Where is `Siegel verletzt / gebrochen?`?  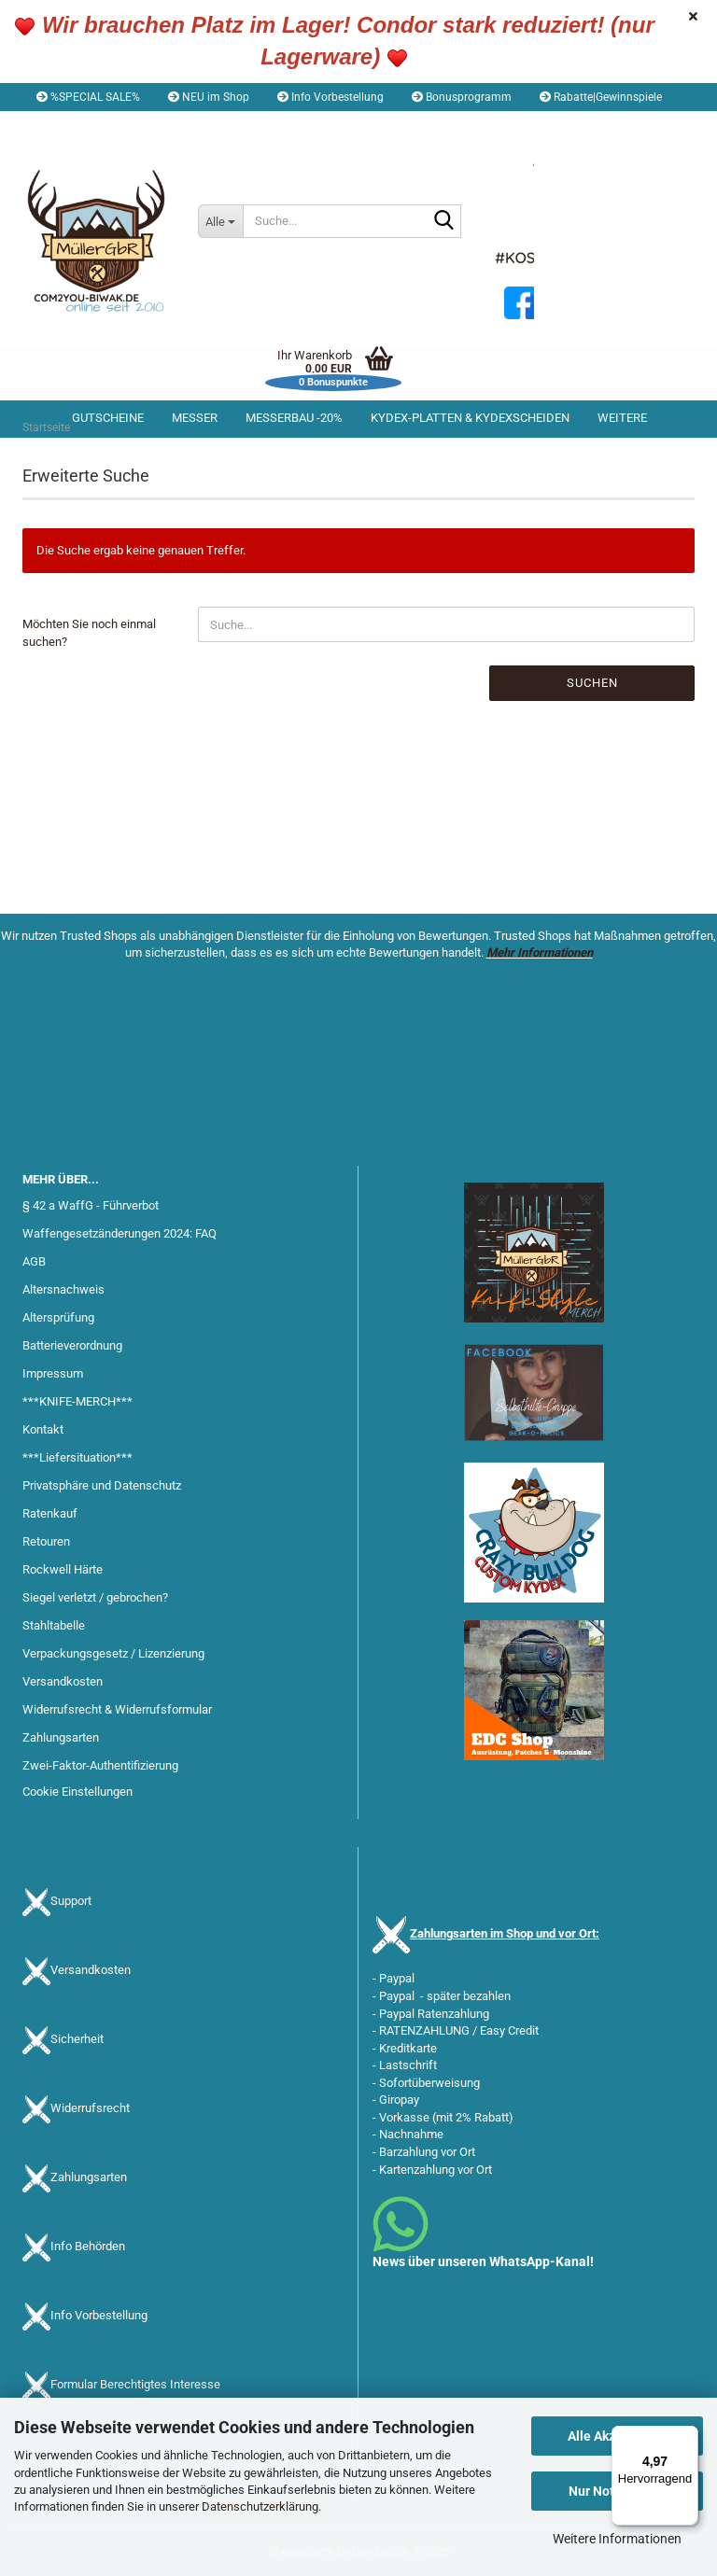 Siegel verletzt / gebrochen? is located at coordinates (95, 1597).